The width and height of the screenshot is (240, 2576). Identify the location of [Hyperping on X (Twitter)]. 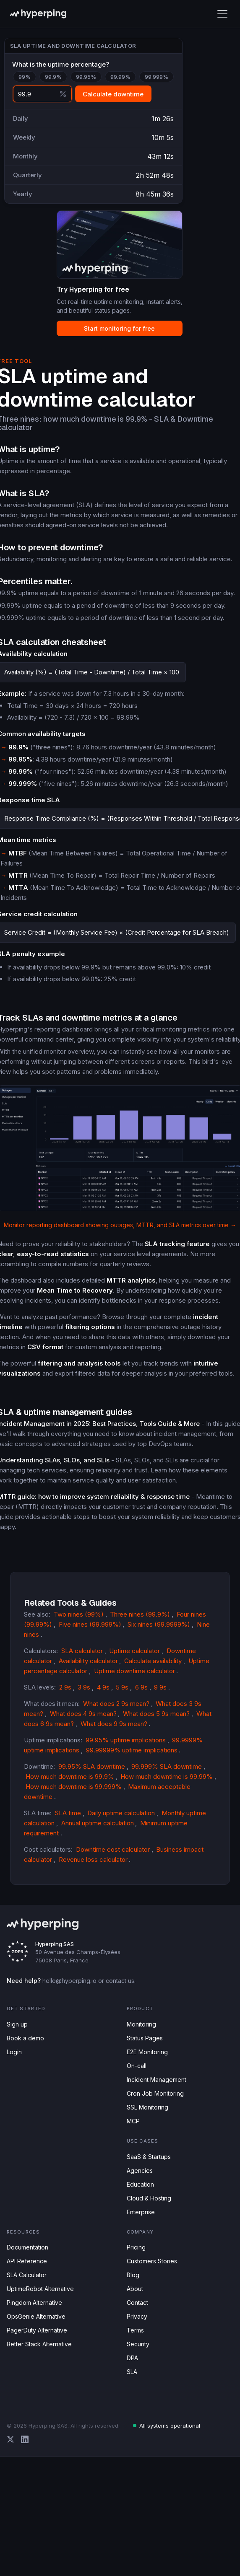
(10, 2439).